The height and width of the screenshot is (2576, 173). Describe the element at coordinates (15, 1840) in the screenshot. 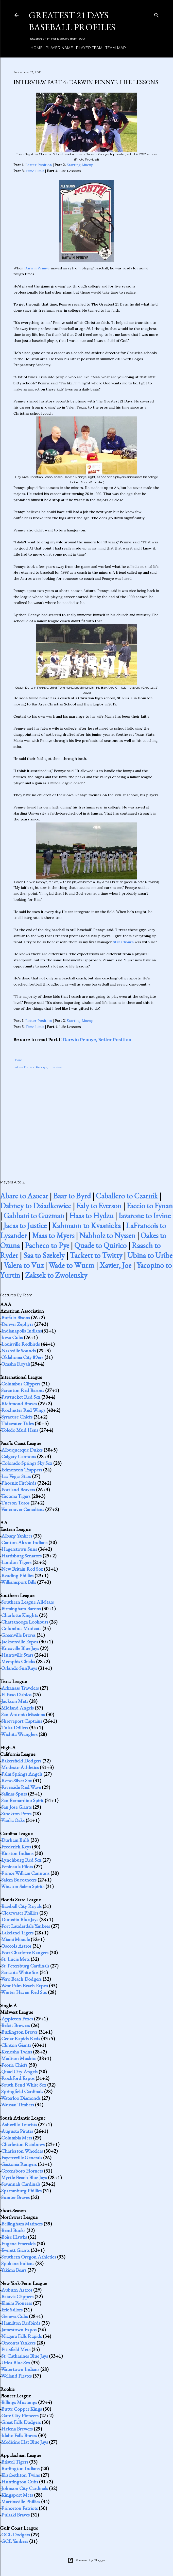

I see `Durham Bulls` at that location.